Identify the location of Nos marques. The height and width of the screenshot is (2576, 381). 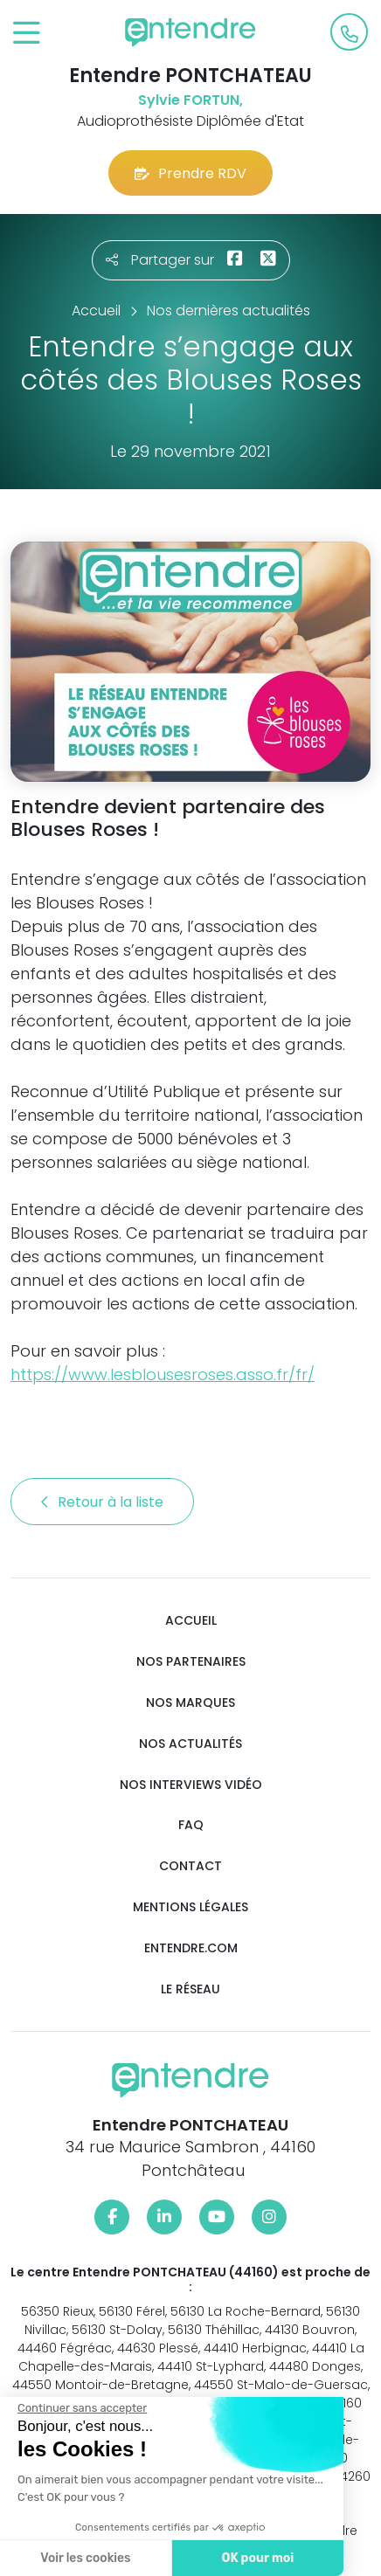
(190, 1702).